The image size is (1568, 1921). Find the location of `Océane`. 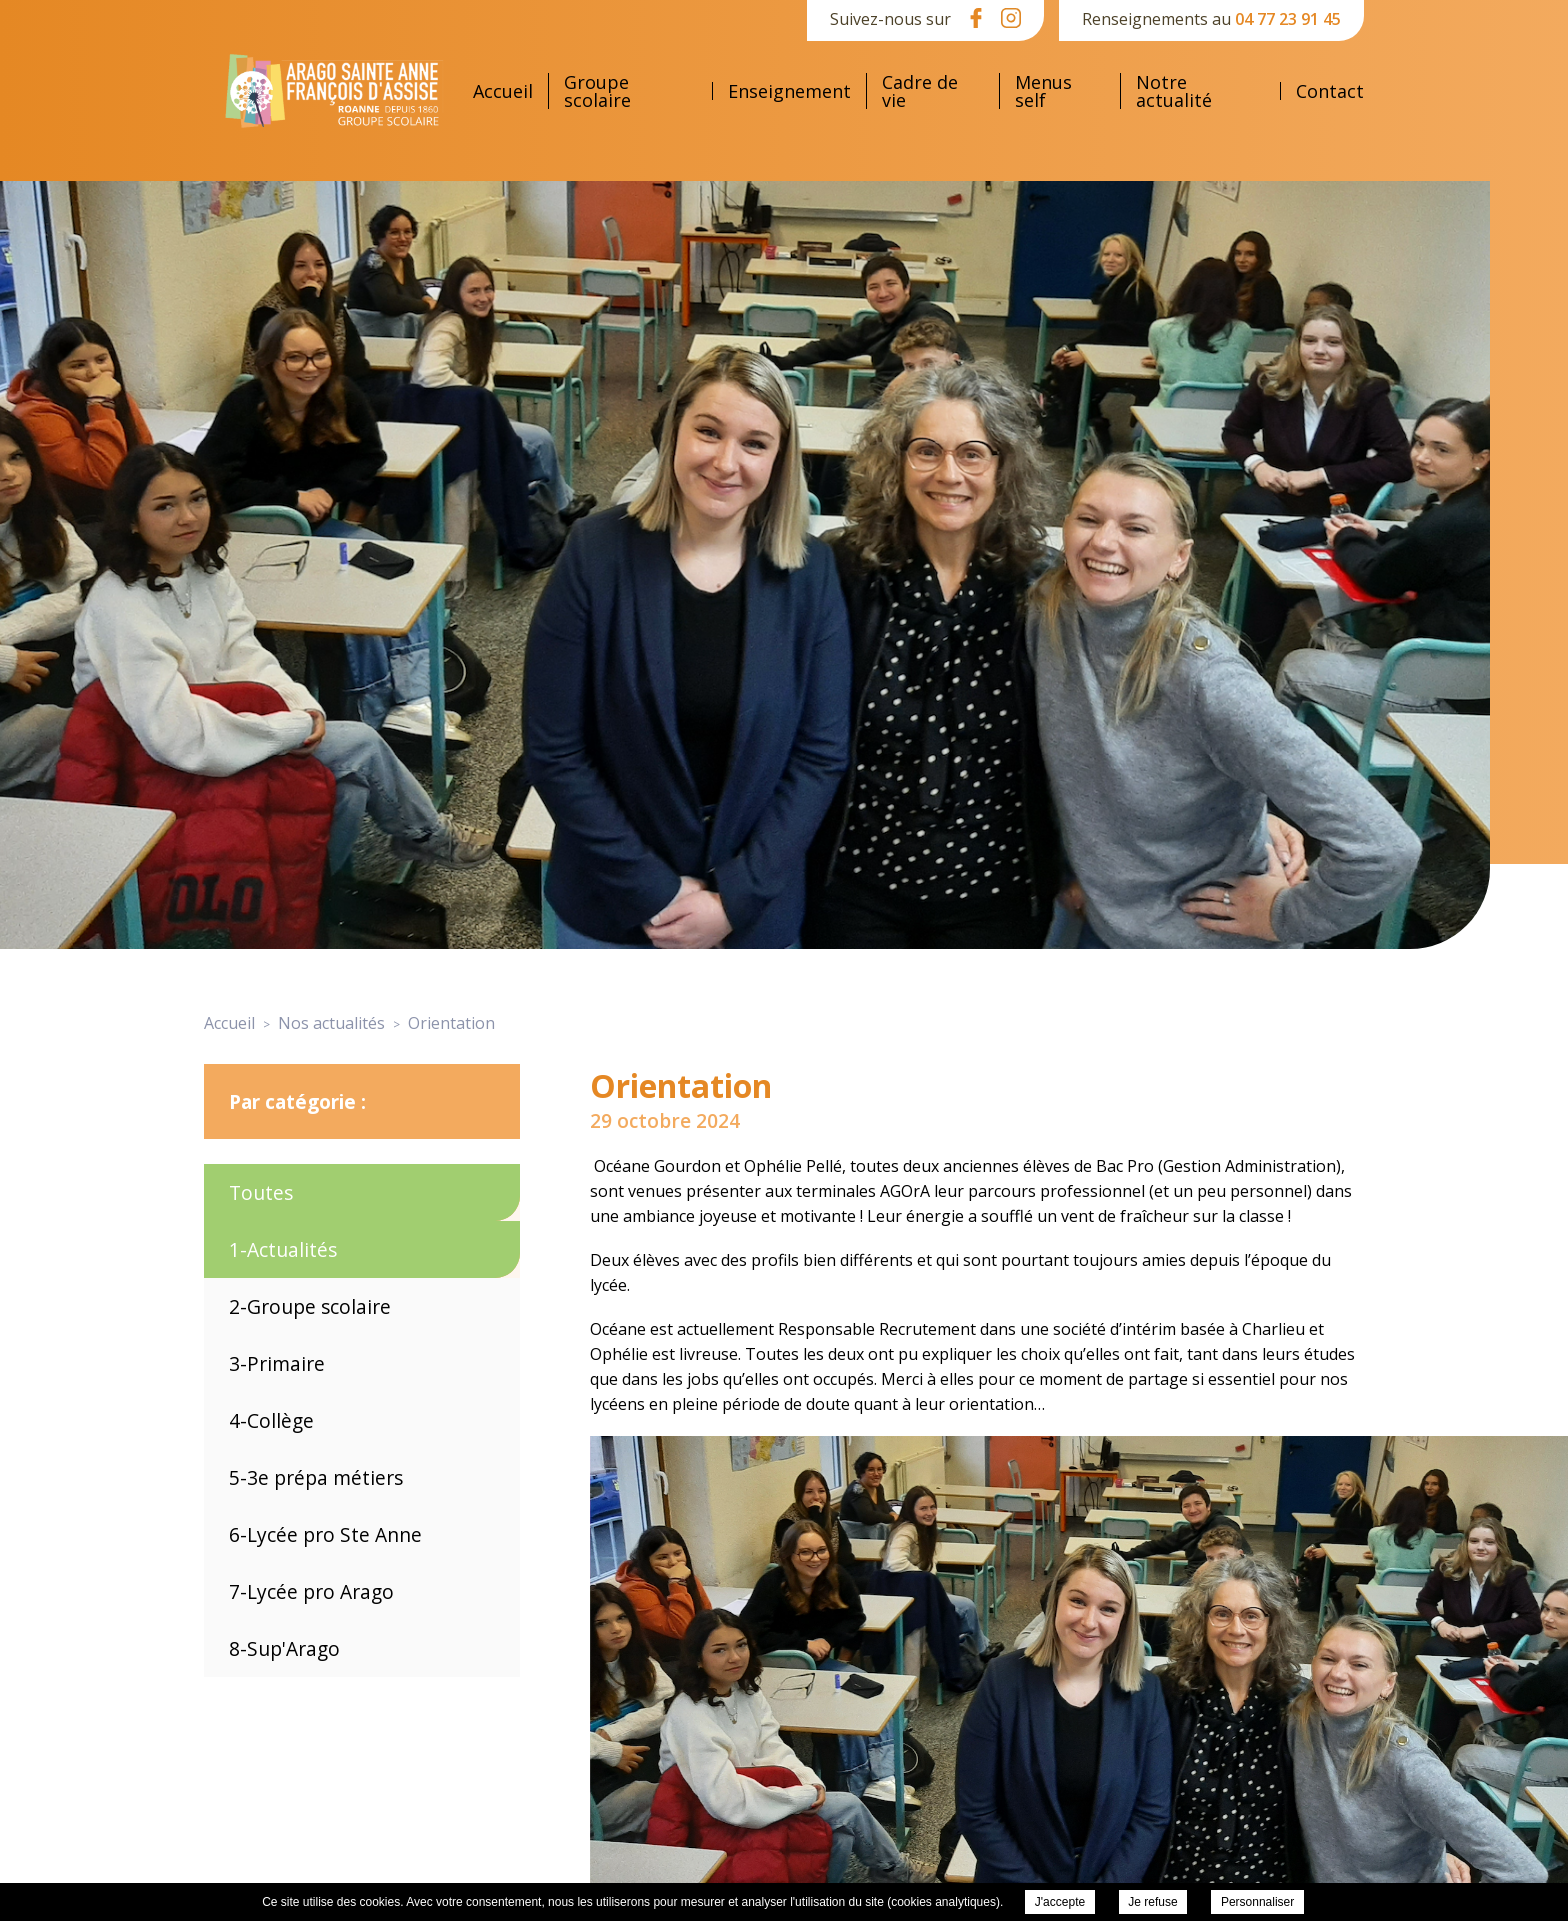

Océane is located at coordinates (622, 1166).